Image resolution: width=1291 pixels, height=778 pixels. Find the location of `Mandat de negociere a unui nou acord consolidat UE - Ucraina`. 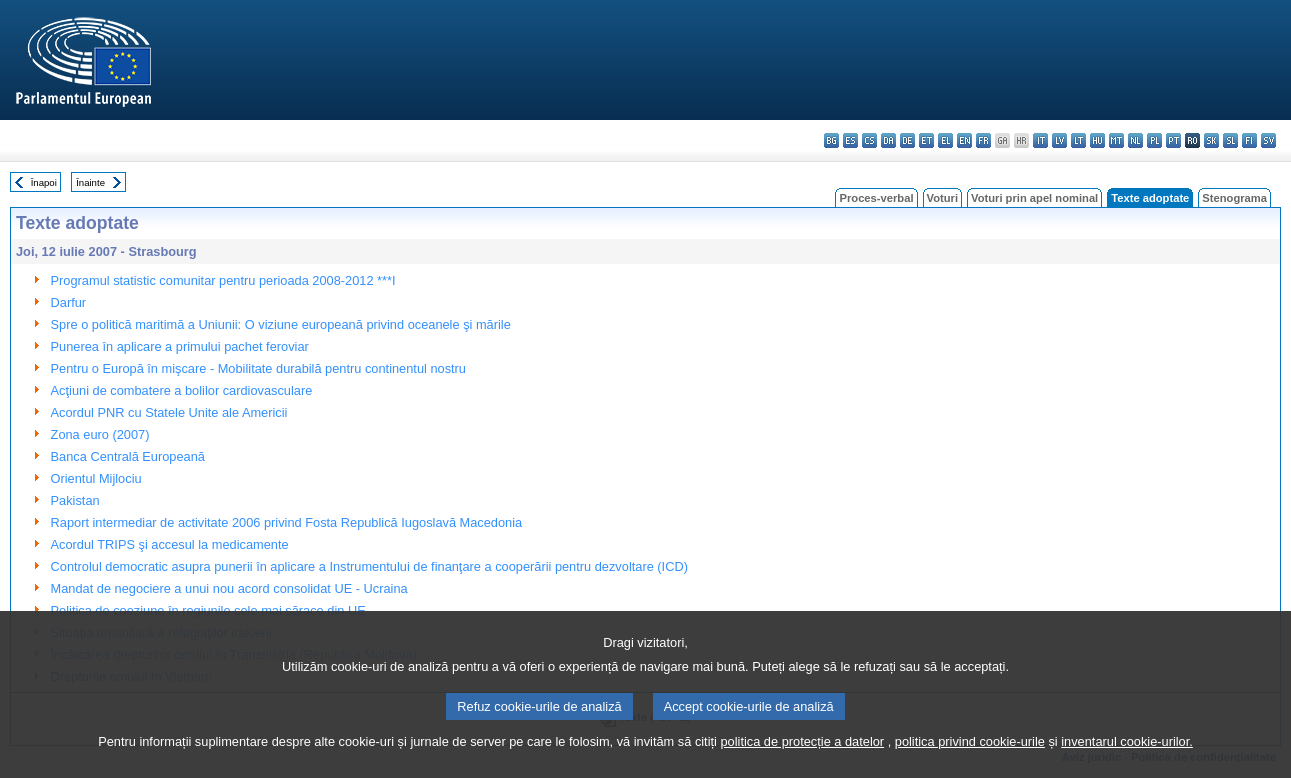

Mandat de negociere a unui nou acord consolidat UE - Ucraina is located at coordinates (229, 588).